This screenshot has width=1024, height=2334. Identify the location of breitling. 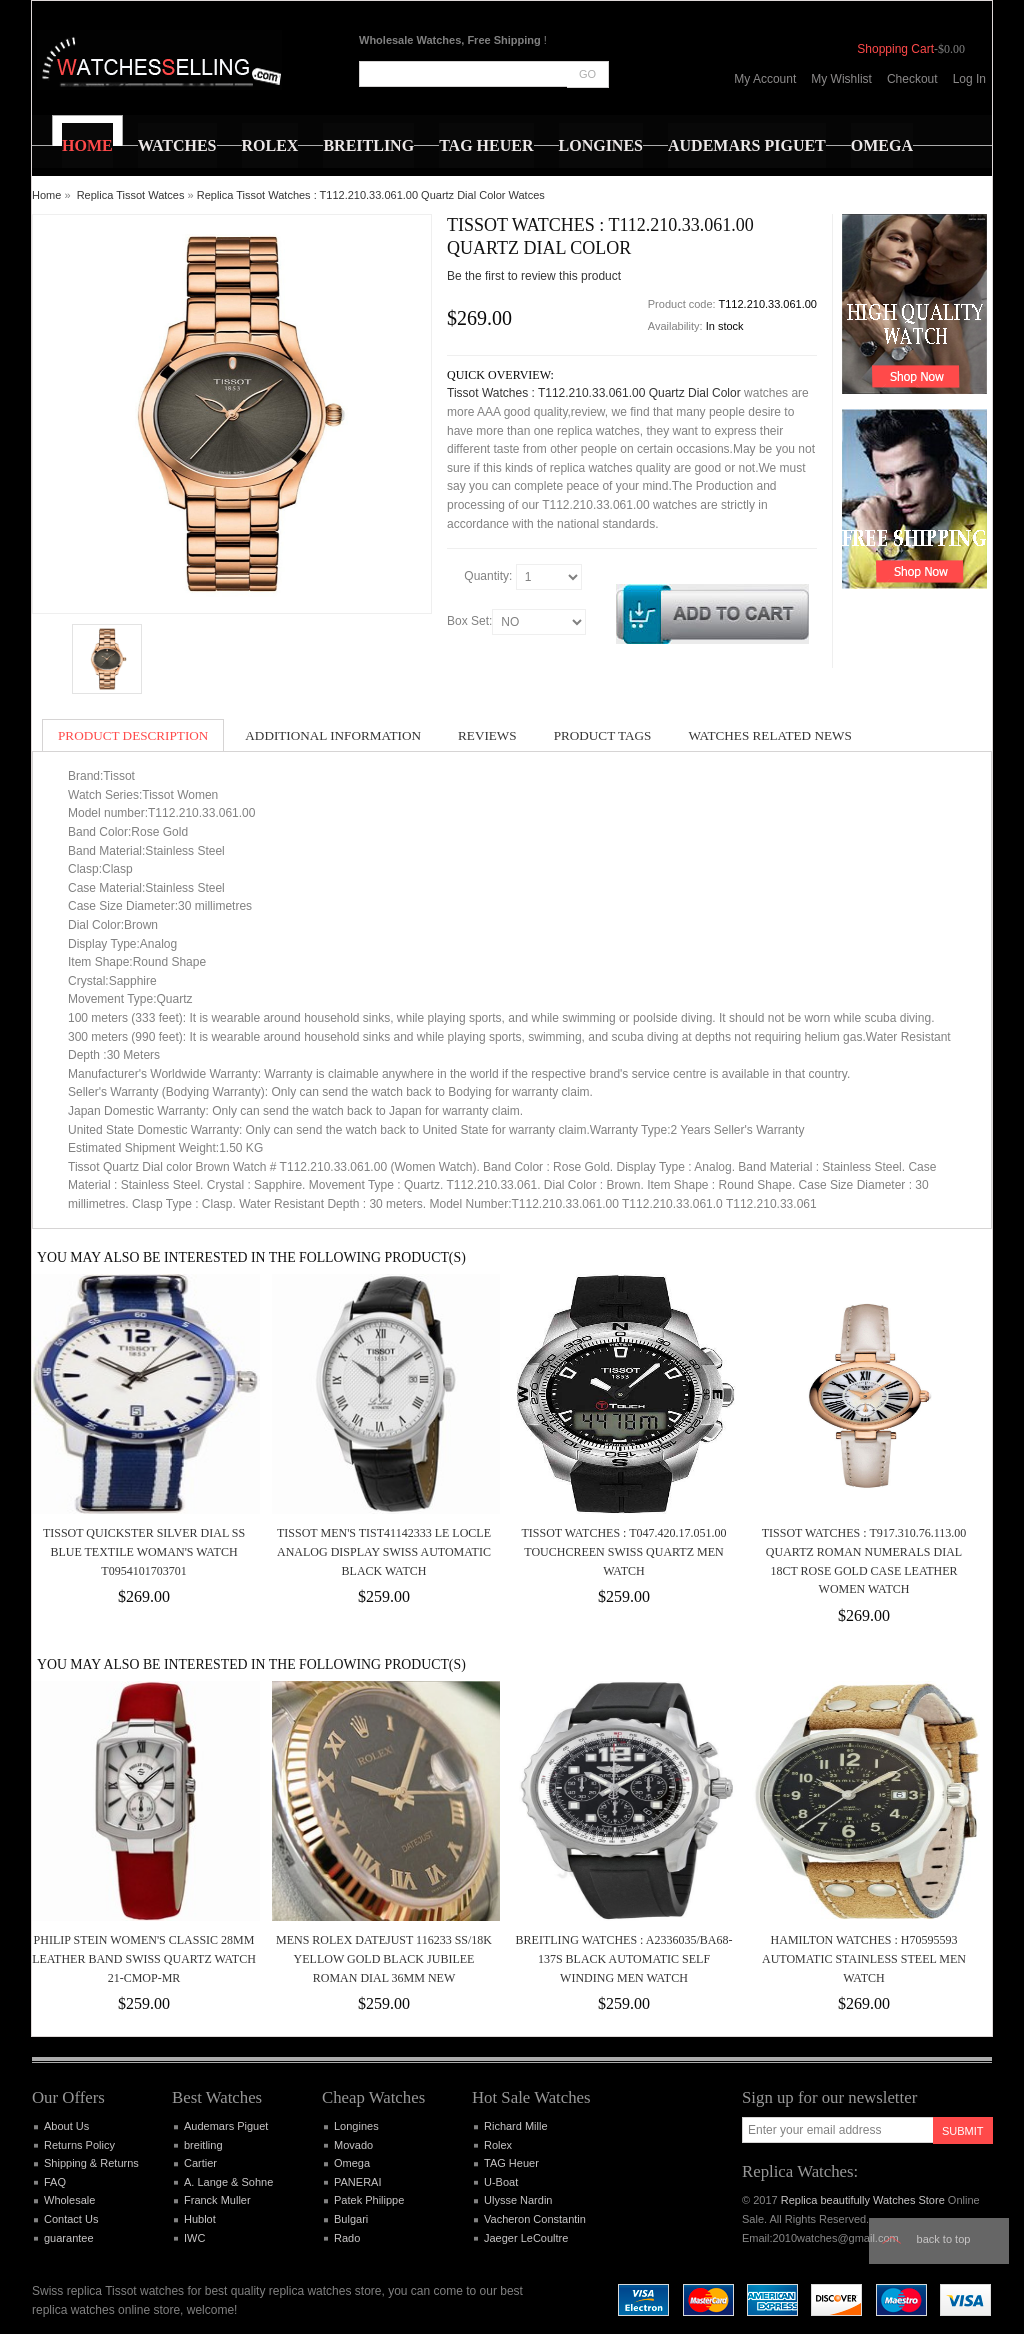
(203, 2145).